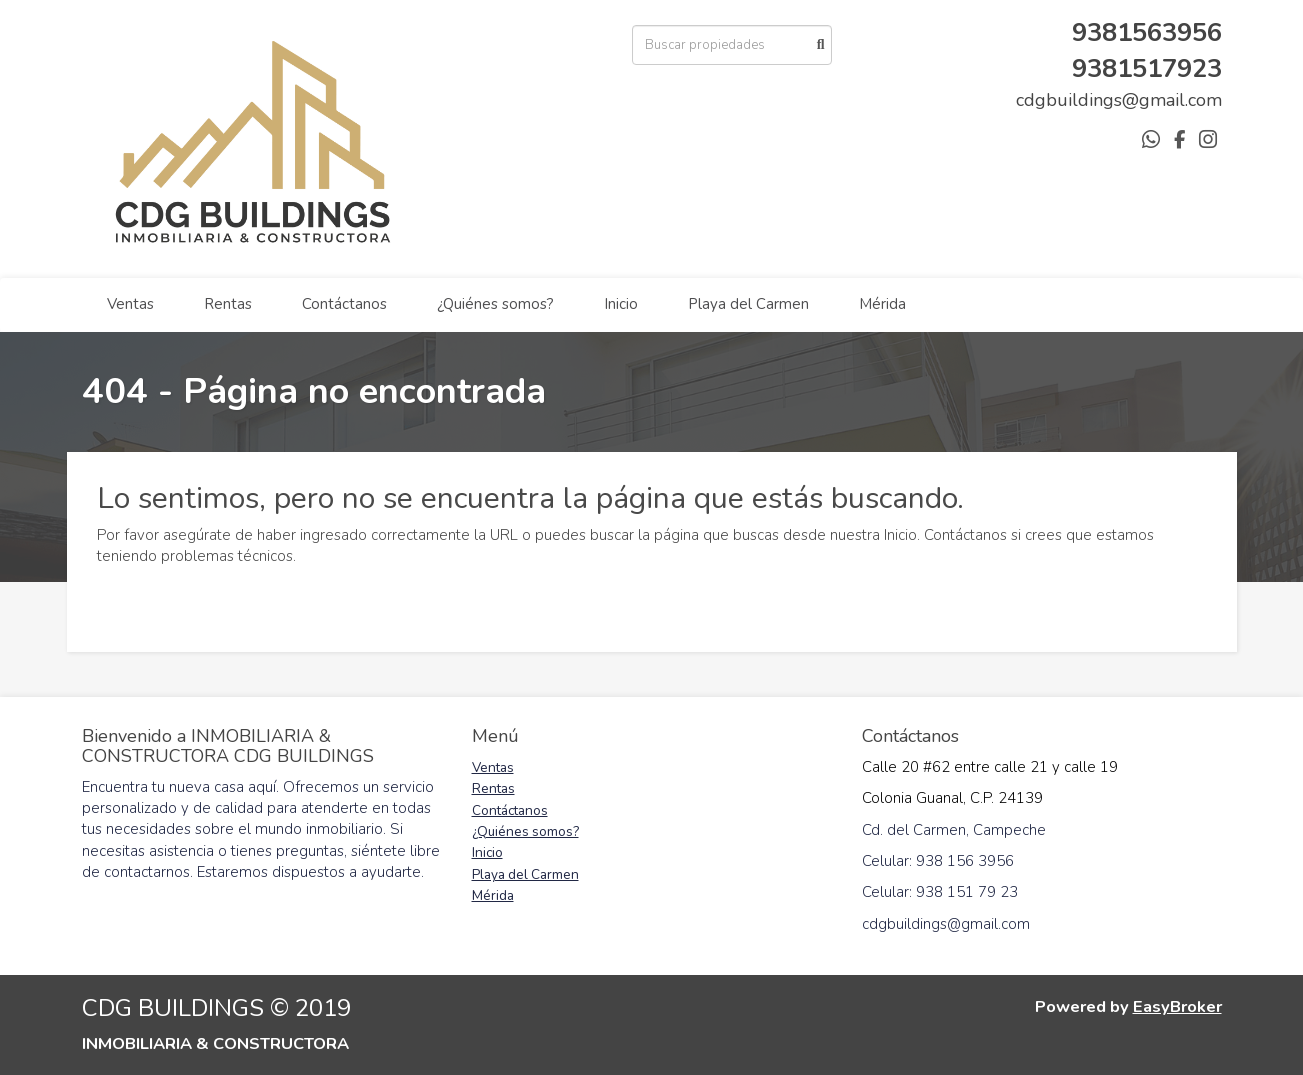  I want to click on Mérida, so click(882, 304).